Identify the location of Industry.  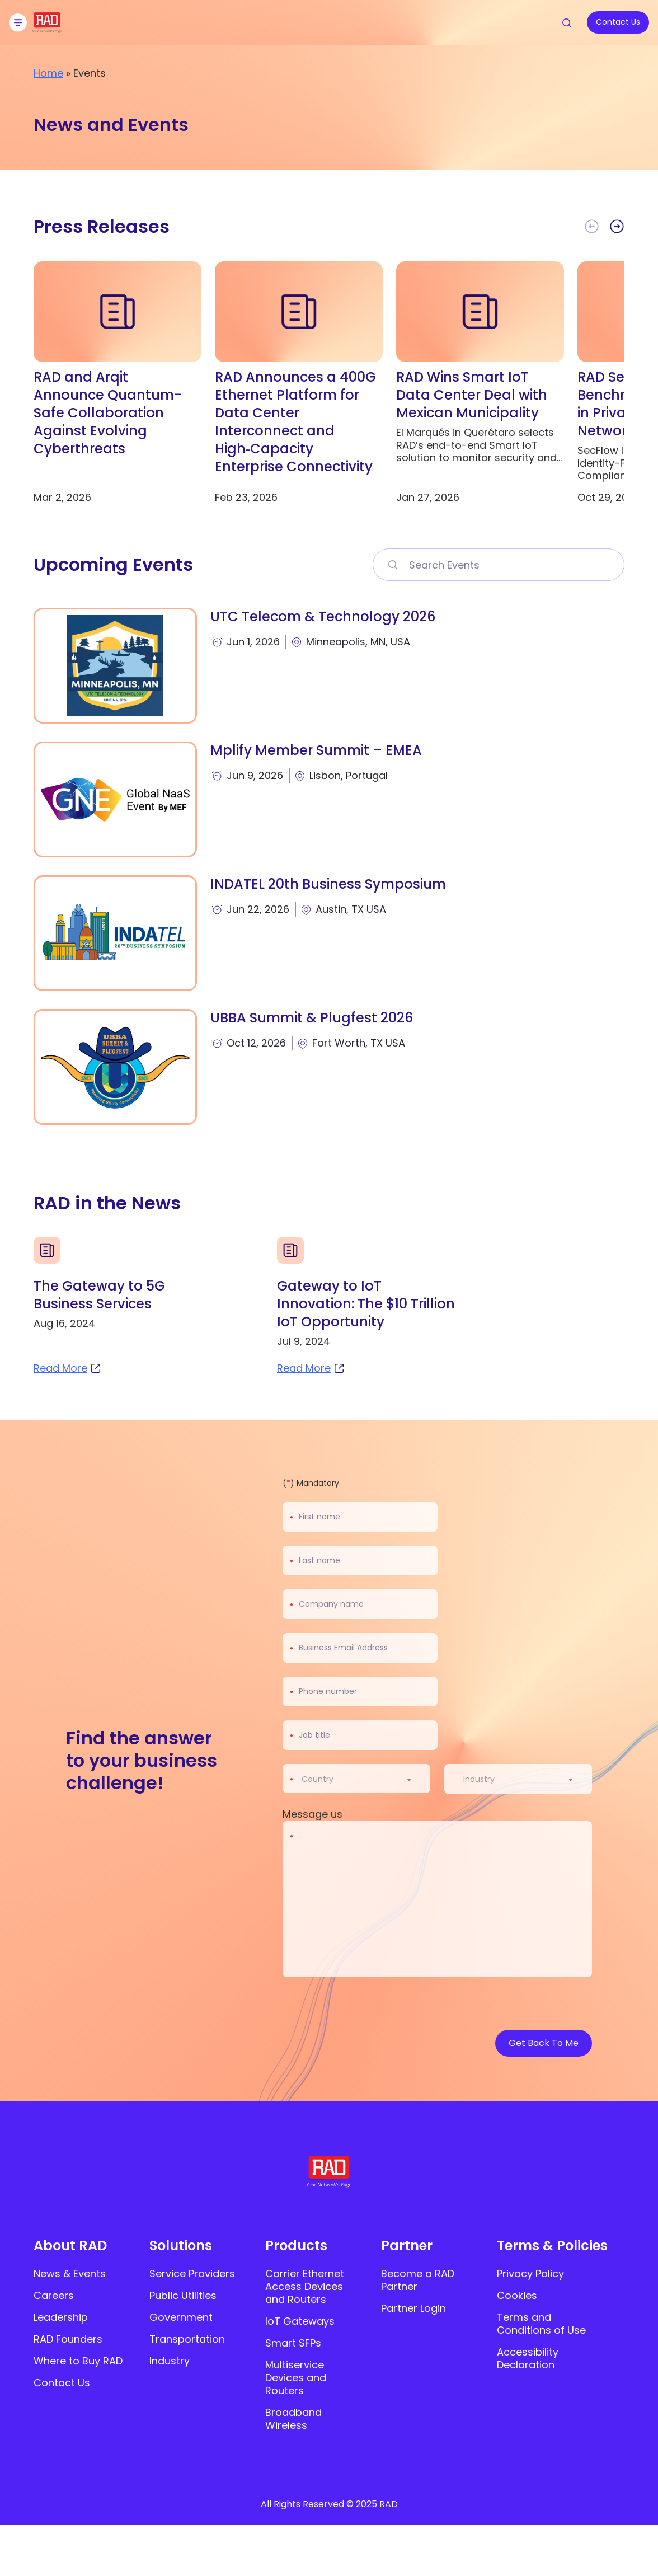
(169, 2361).